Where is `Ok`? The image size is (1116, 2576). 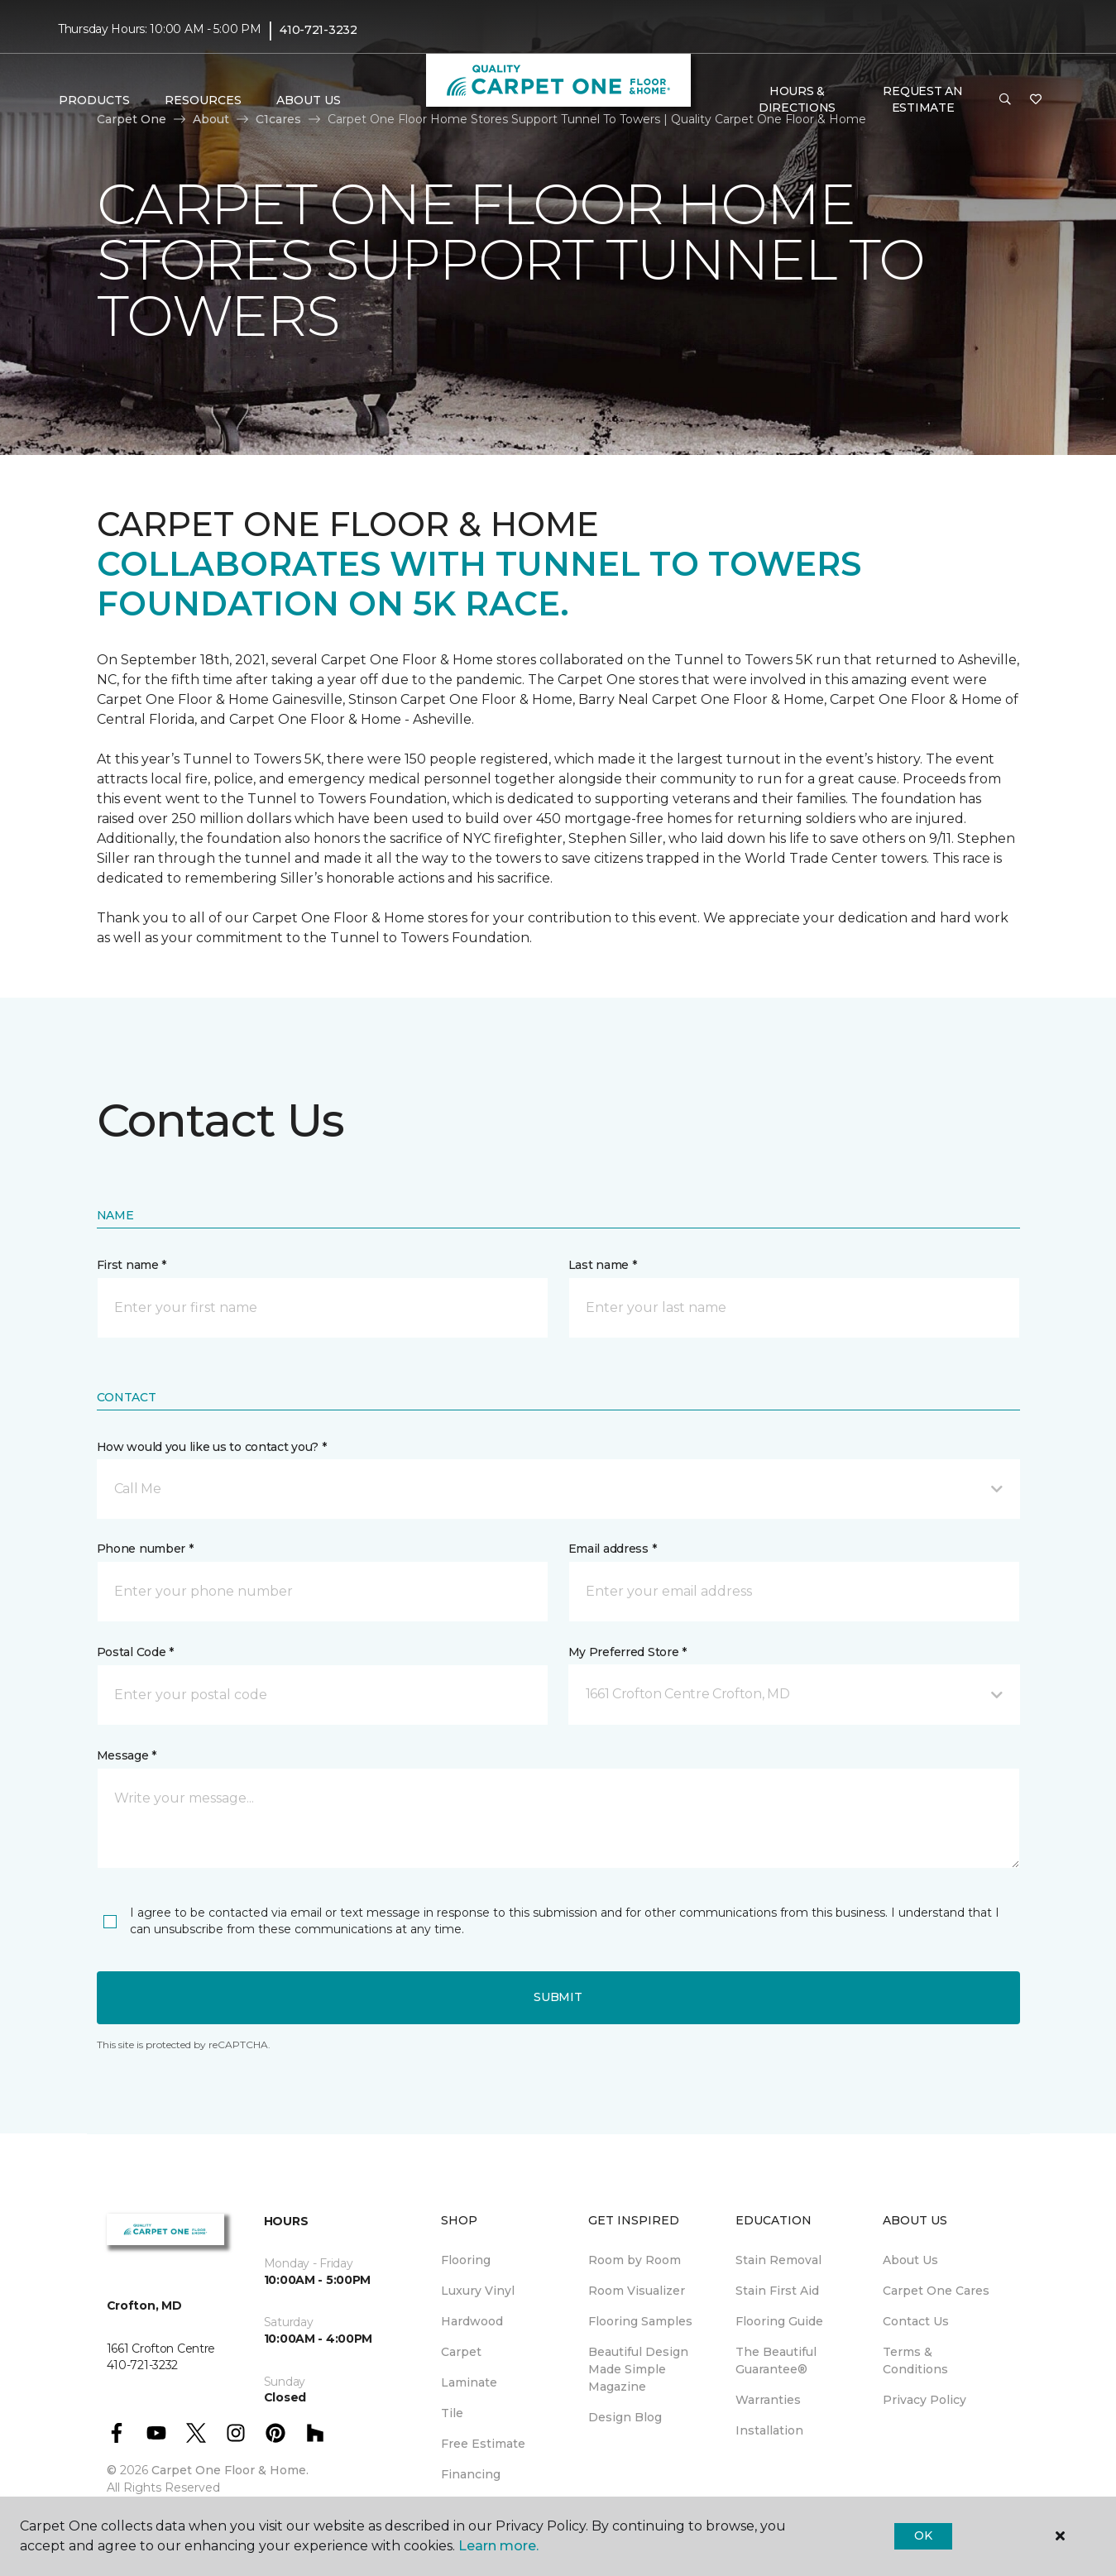 Ok is located at coordinates (923, 2535).